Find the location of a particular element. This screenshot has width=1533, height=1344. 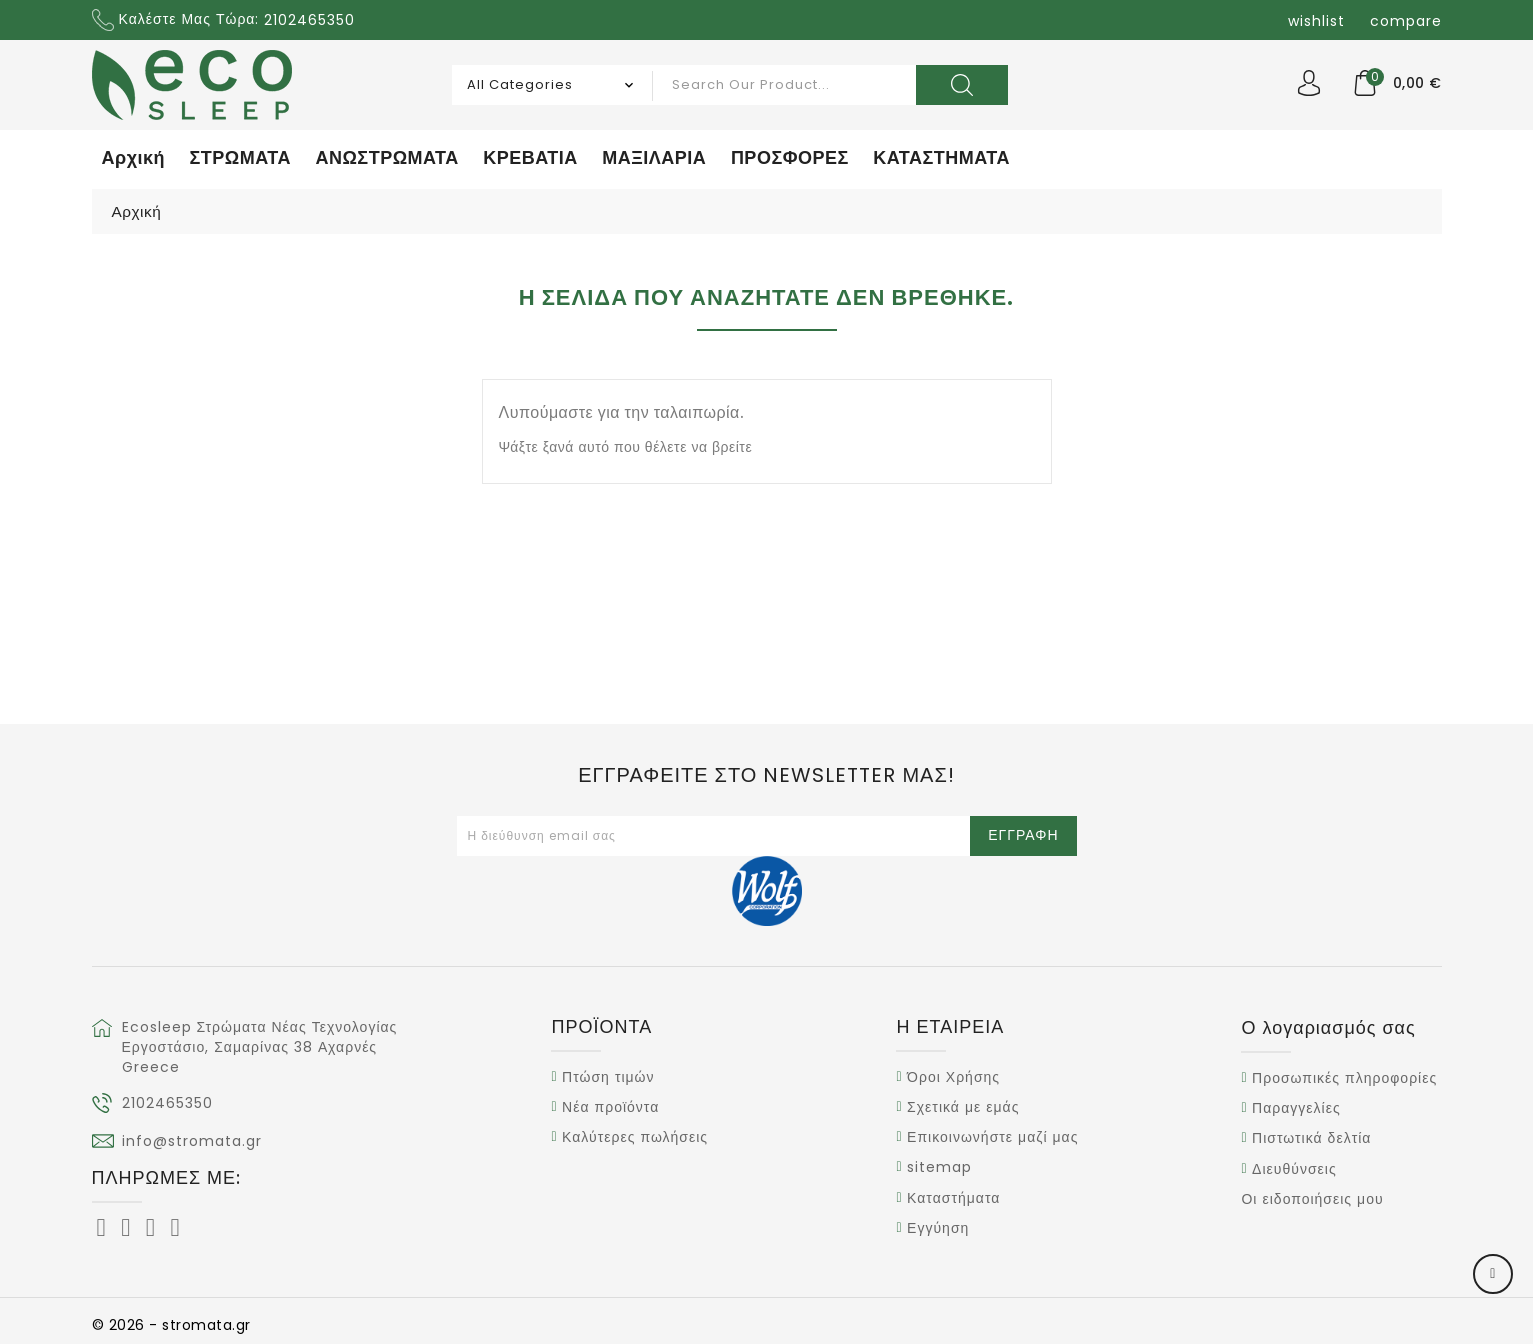

ΠΡΟΣΦΟΡΕΣ is located at coordinates (790, 157).